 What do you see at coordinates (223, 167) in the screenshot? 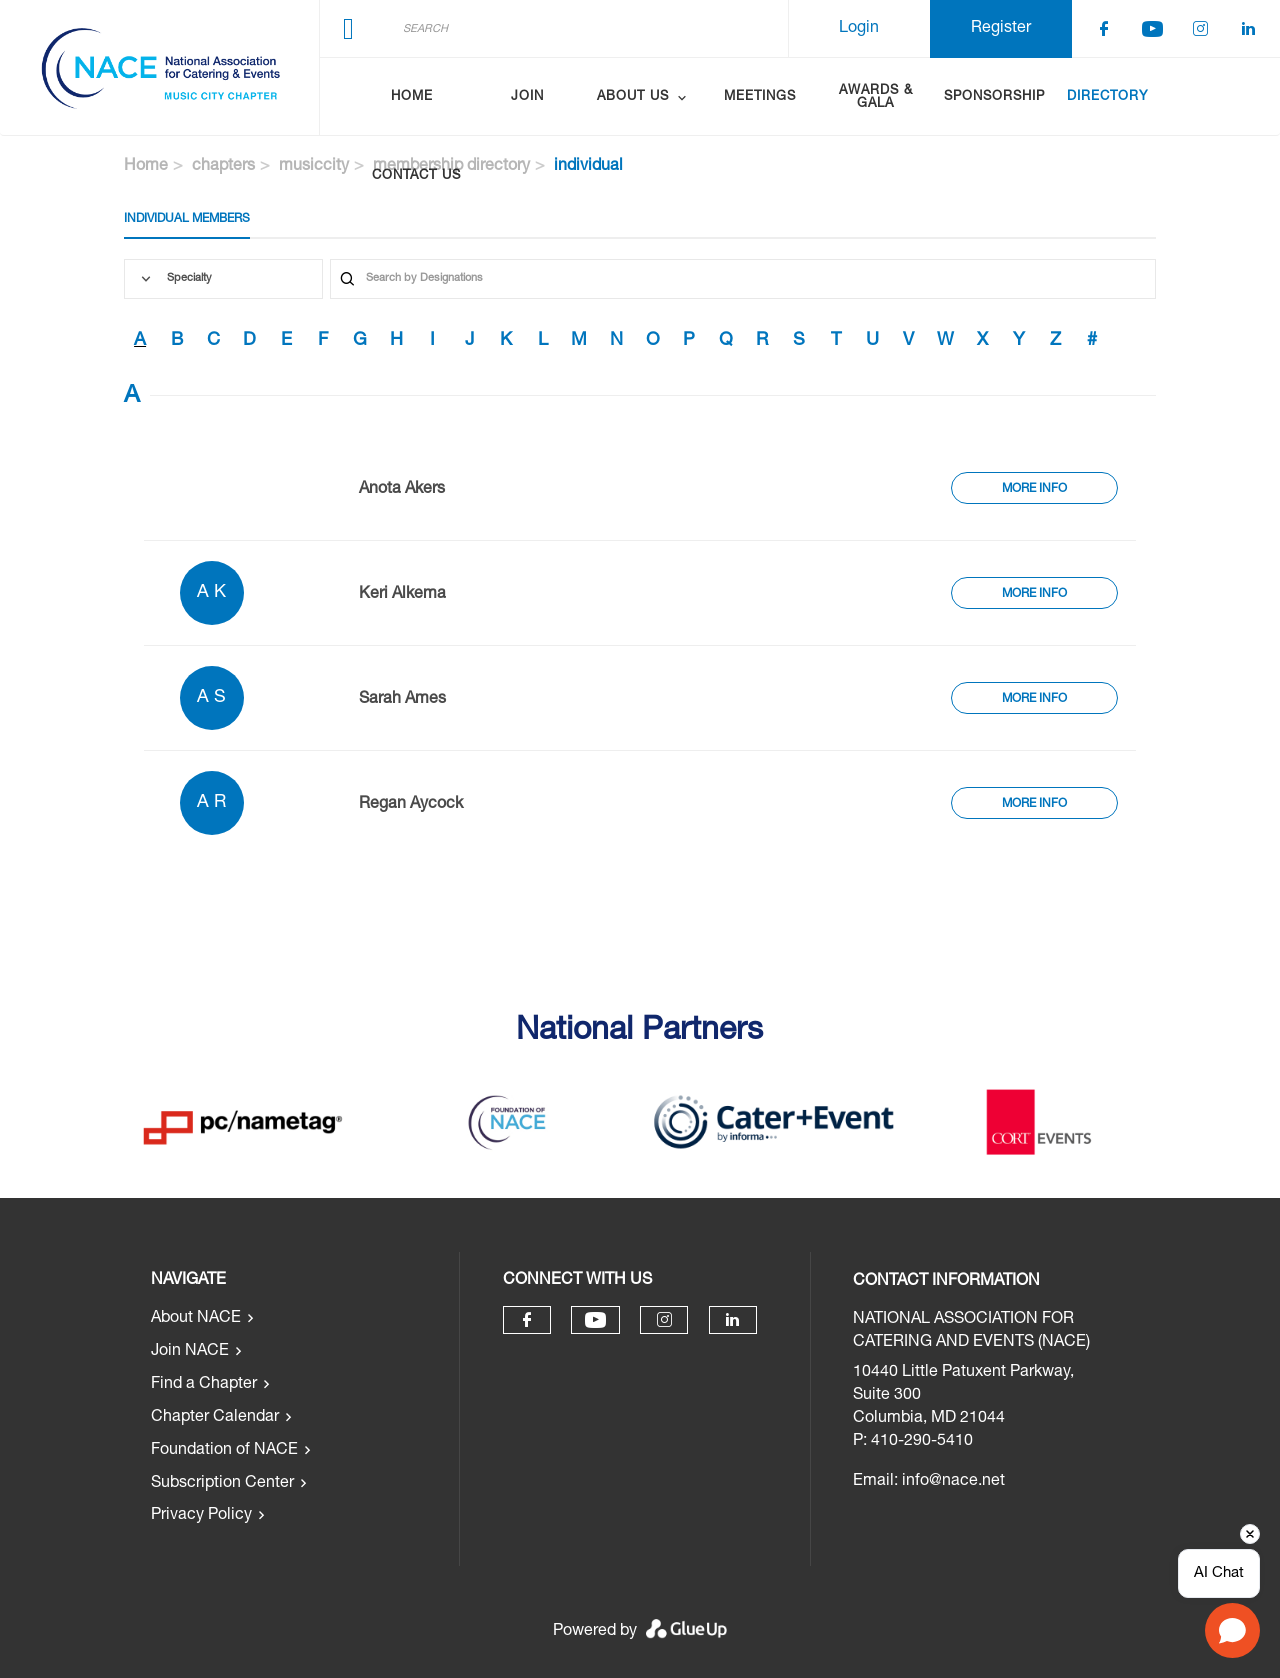
I see `chapters` at bounding box center [223, 167].